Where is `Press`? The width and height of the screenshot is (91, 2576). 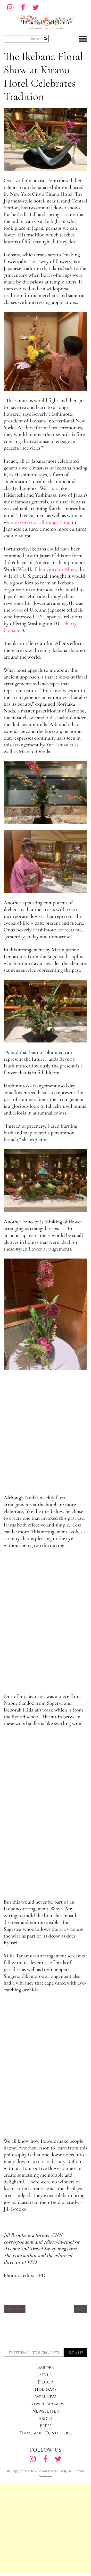
Press is located at coordinates (45, 2426).